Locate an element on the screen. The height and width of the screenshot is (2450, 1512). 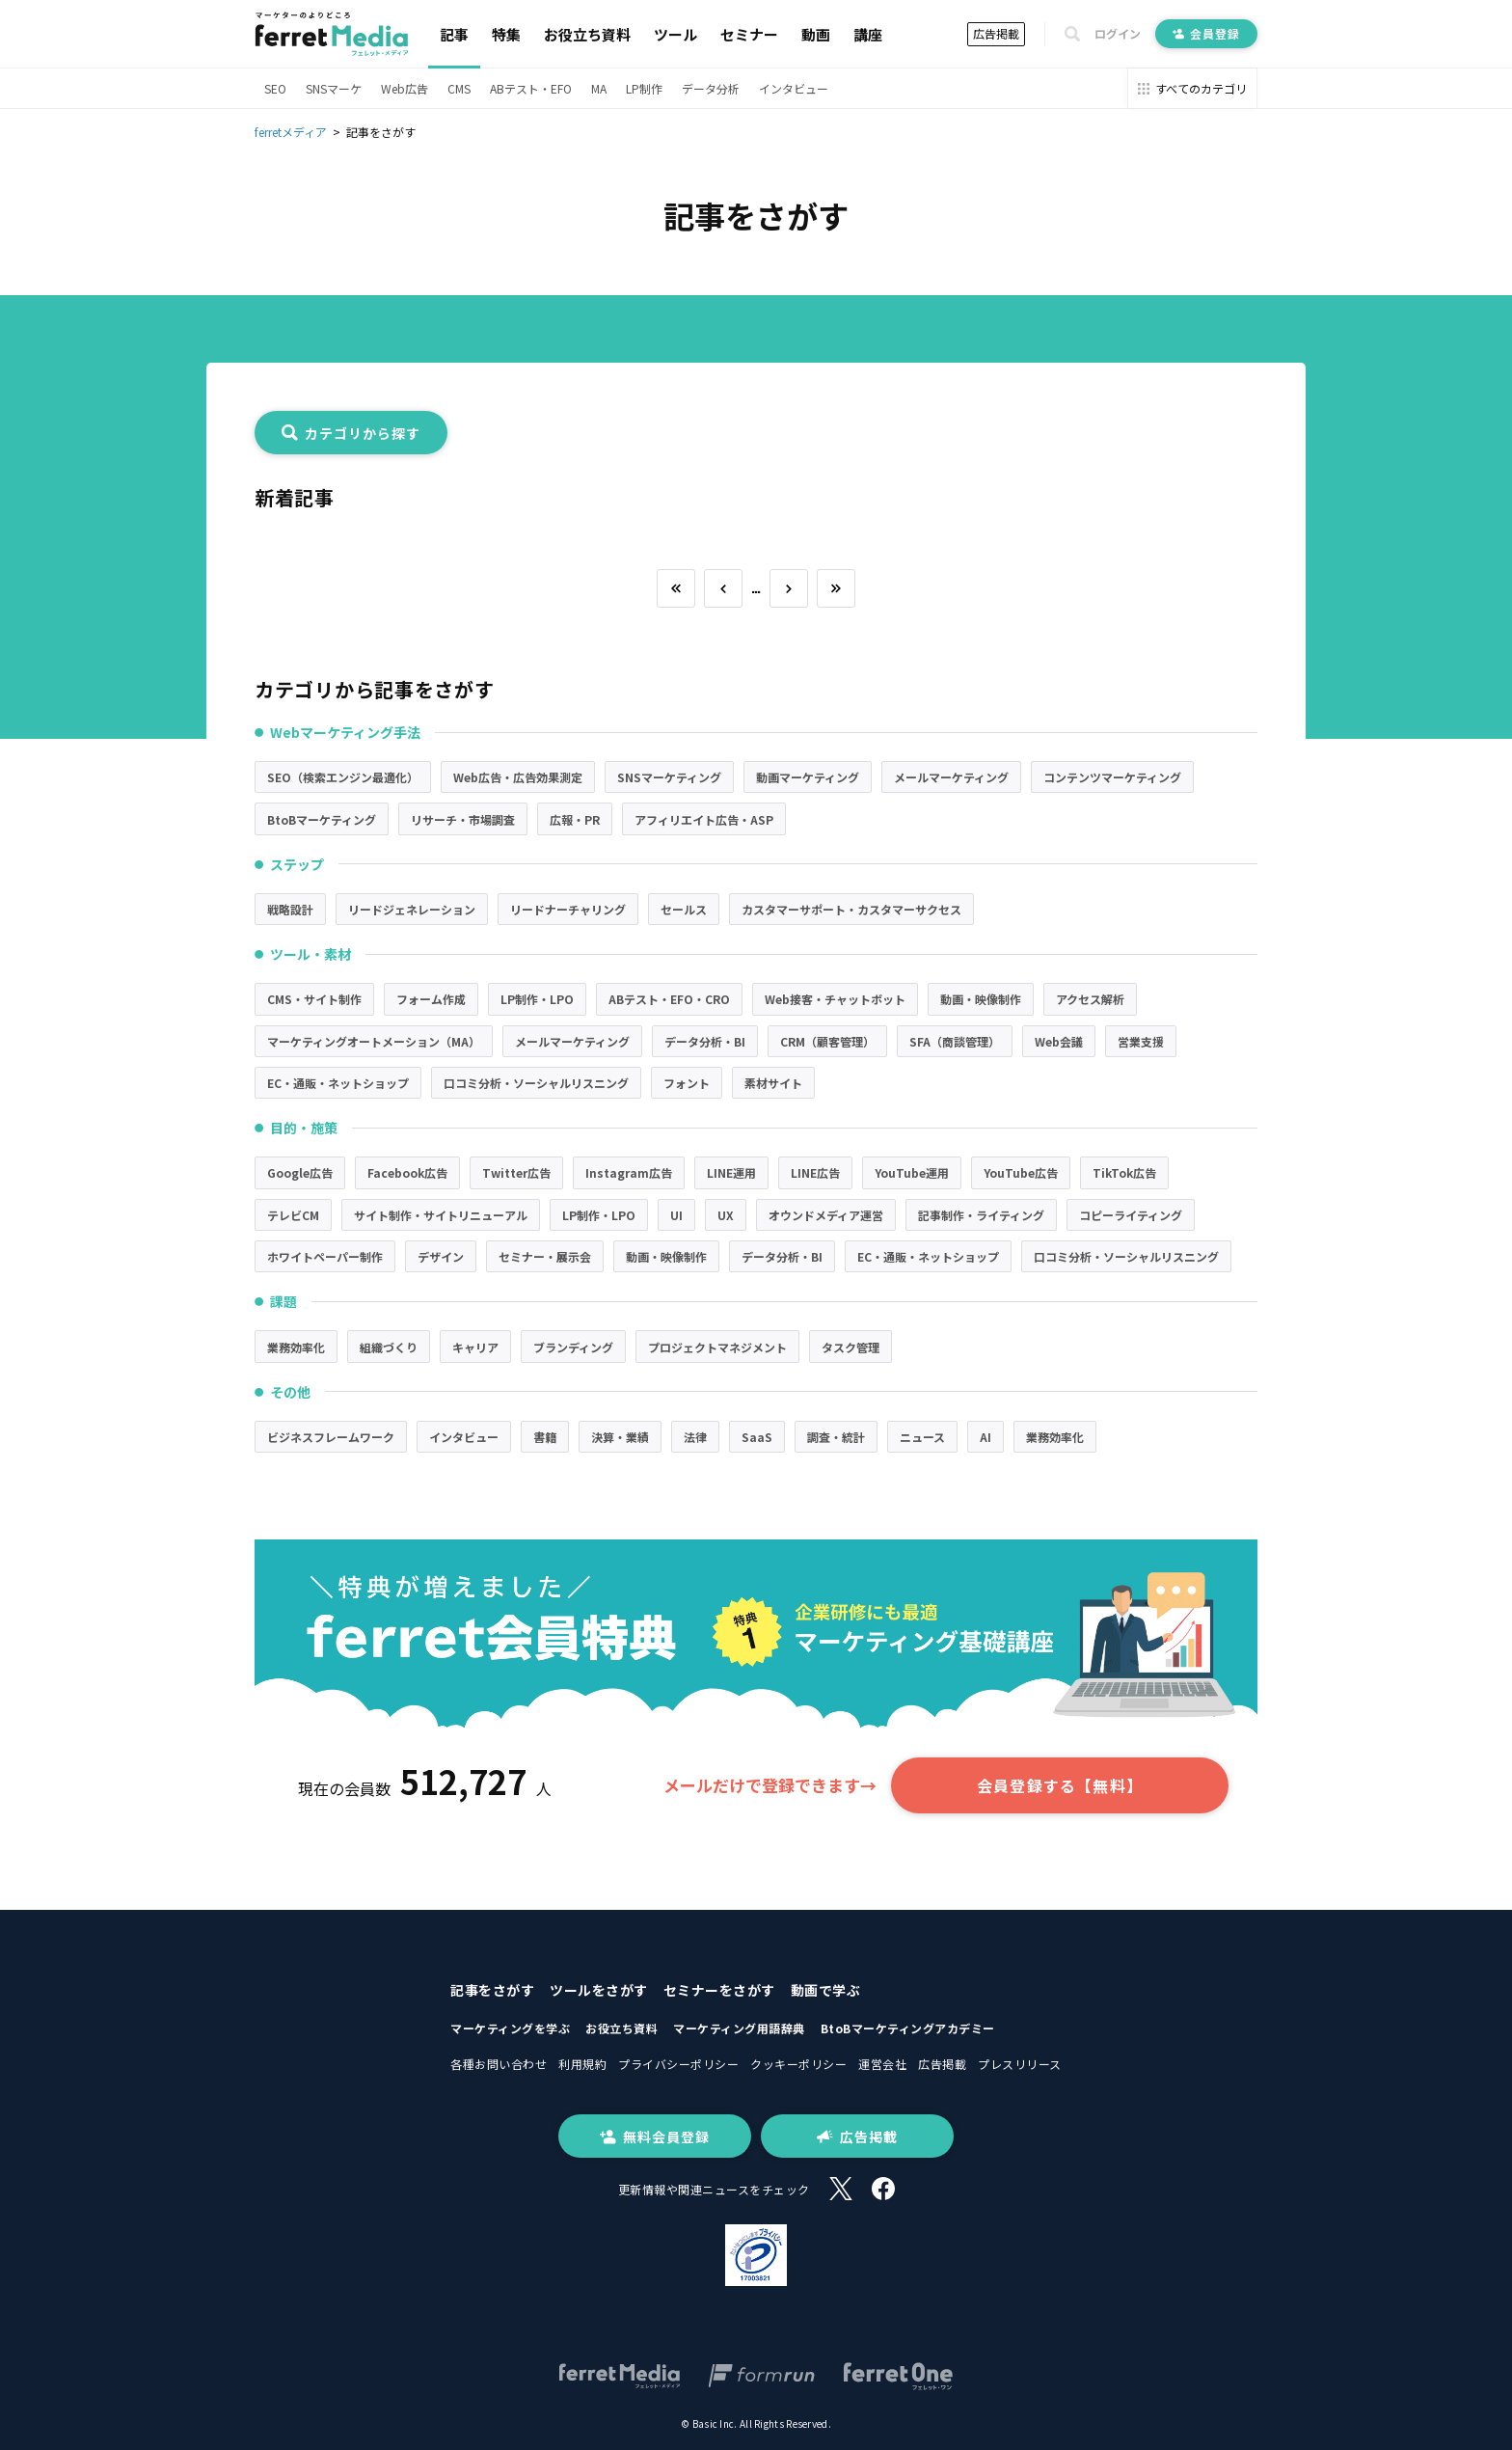
ブランディング is located at coordinates (573, 1347).